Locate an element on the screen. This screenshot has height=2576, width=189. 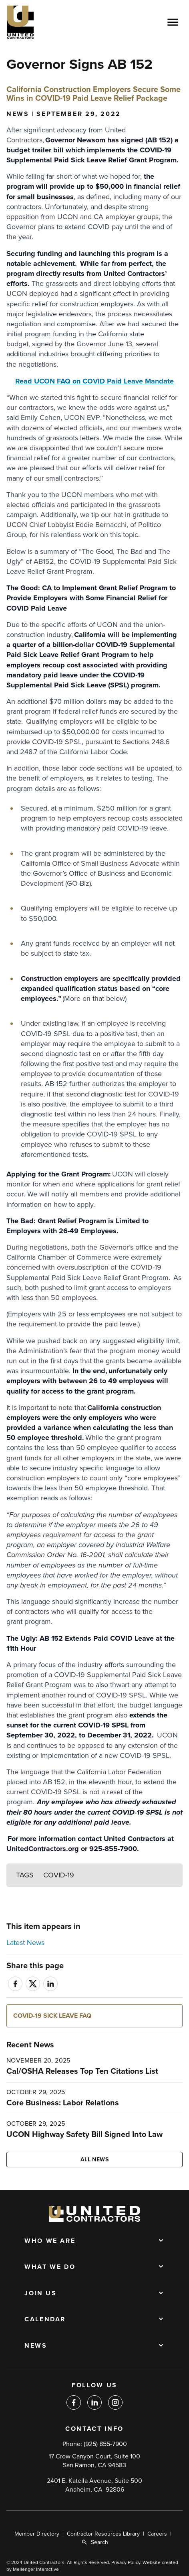
COVID-19 is located at coordinates (58, 1875).